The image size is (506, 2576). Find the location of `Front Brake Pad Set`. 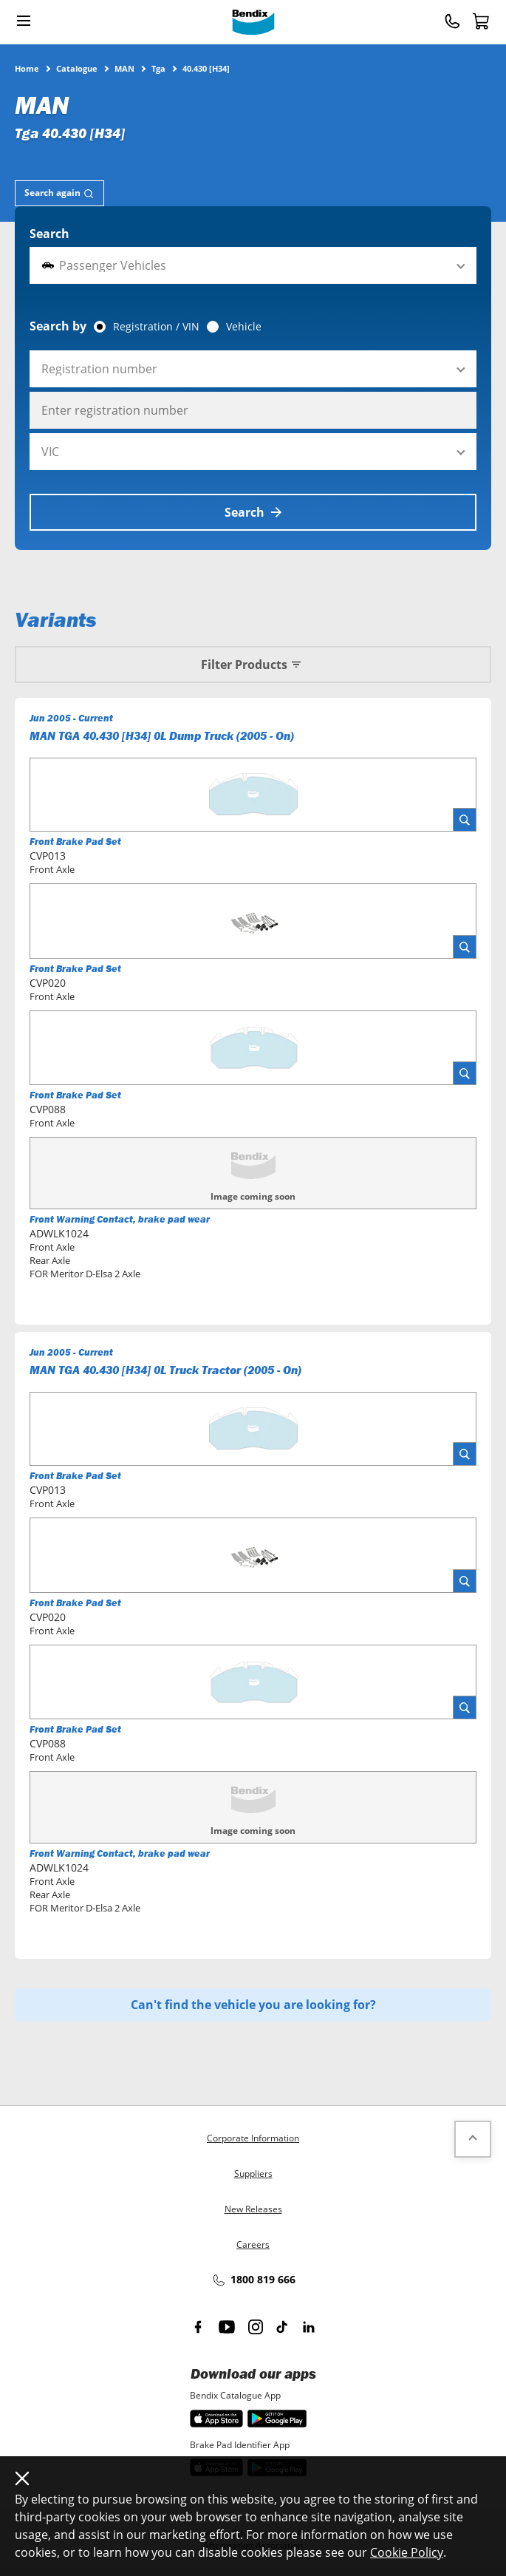

Front Brake Pad Set is located at coordinates (75, 841).